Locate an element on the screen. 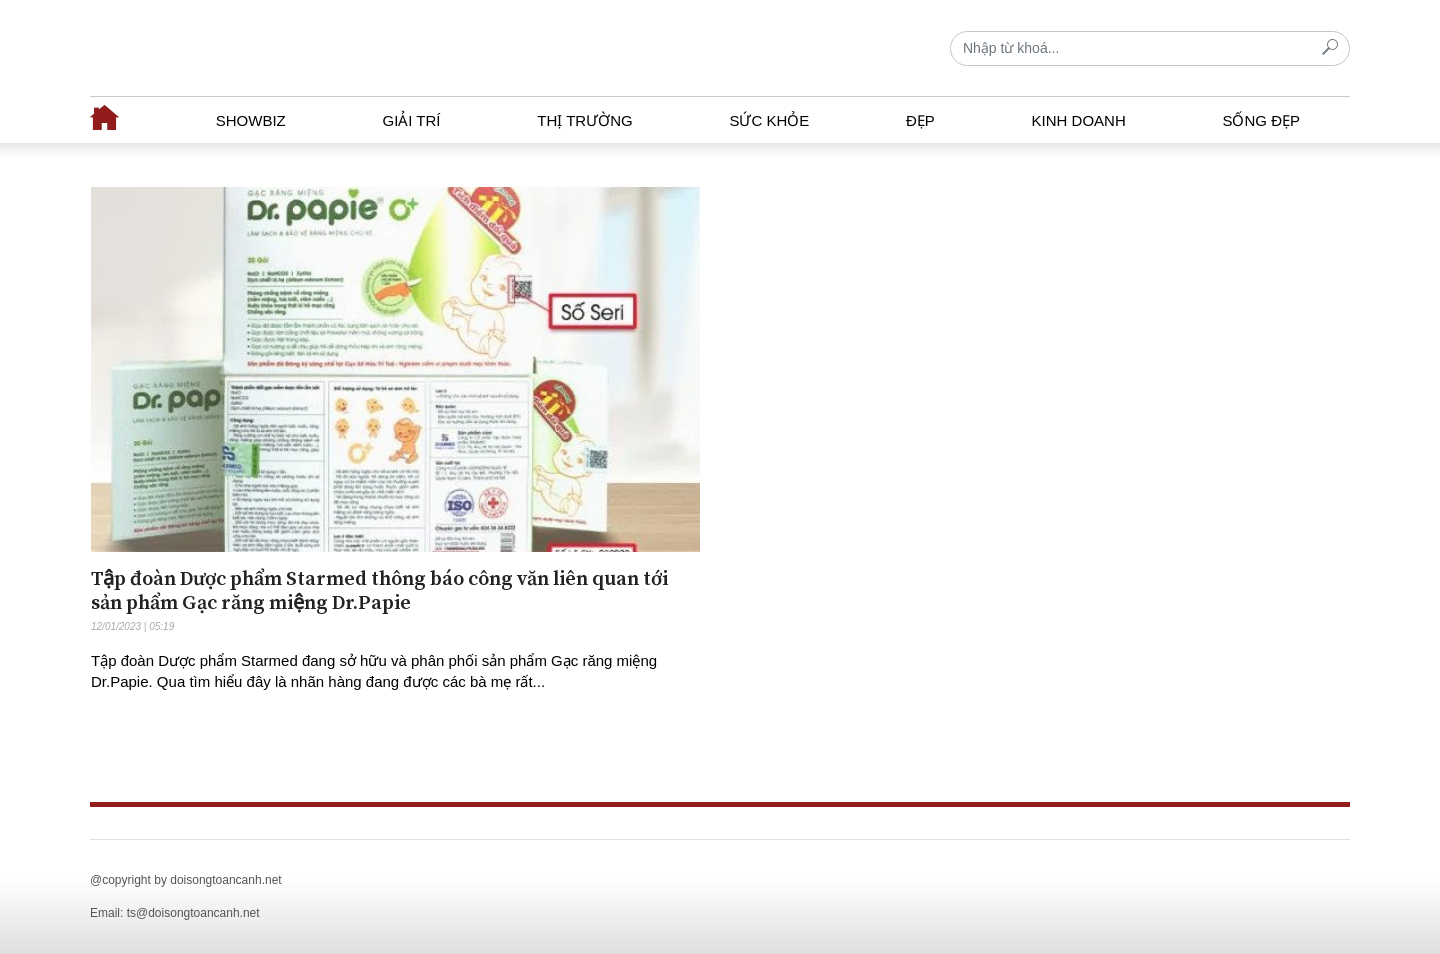 This screenshot has height=954, width=1440. [Recipient's username] is located at coordinates (1150, 48).